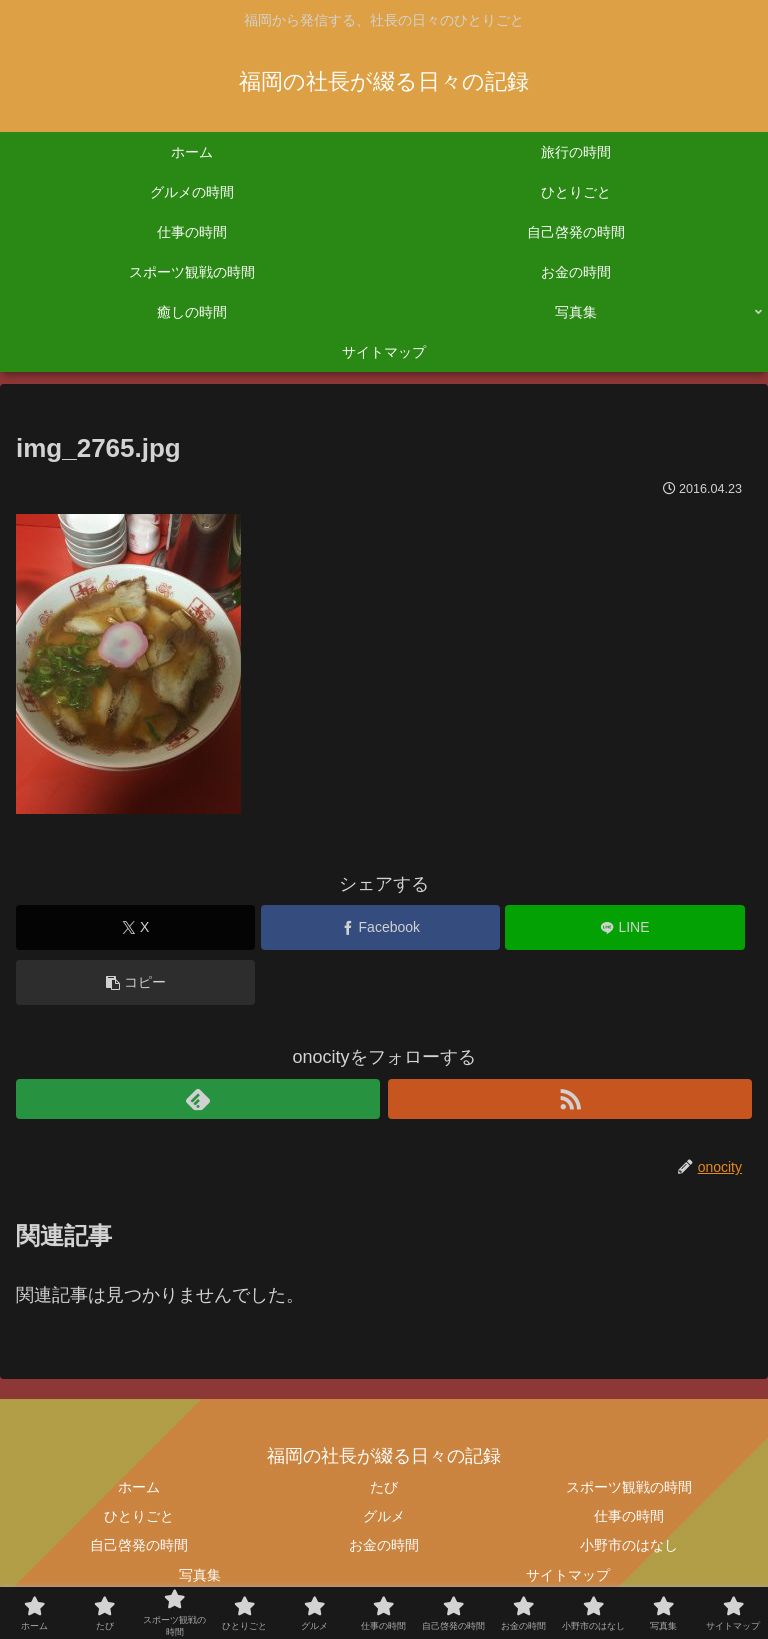 The height and width of the screenshot is (1639, 768). What do you see at coordinates (380, 927) in the screenshot?
I see `[Facebookでシェア]` at bounding box center [380, 927].